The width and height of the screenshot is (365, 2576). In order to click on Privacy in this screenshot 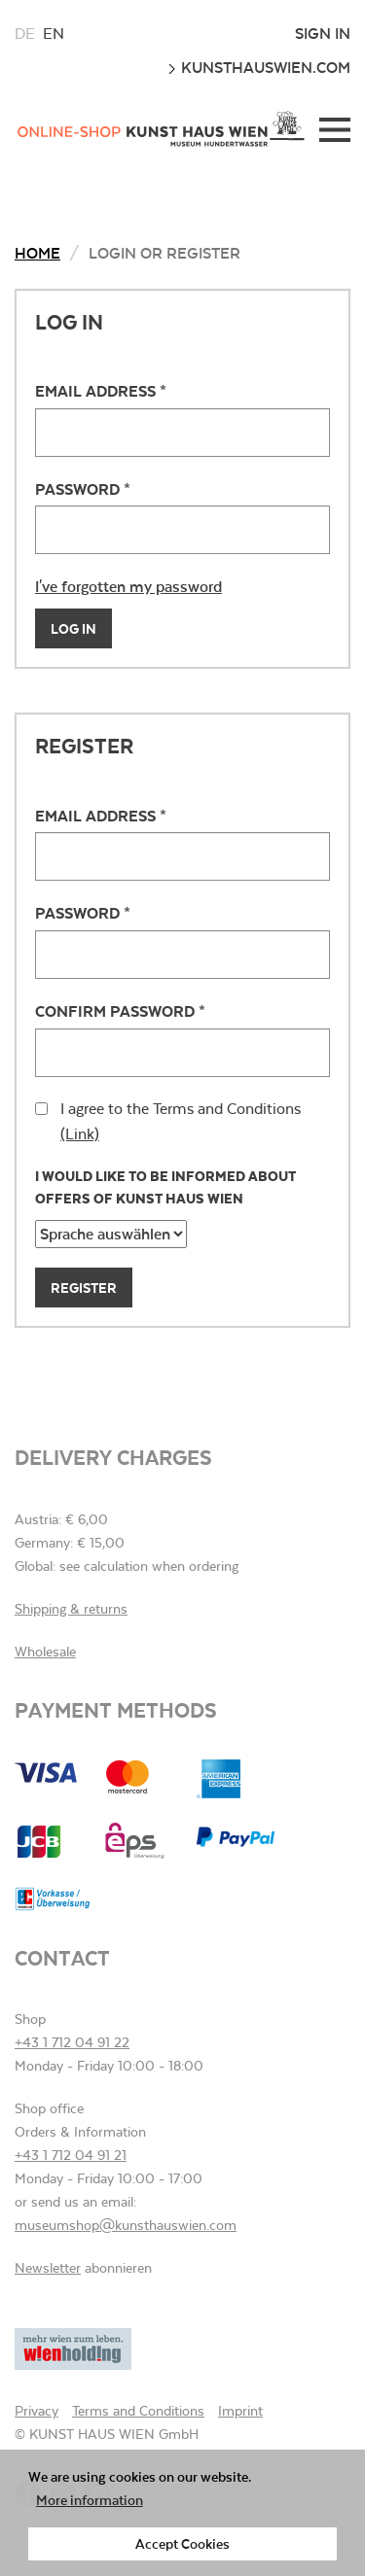, I will do `click(36, 2411)`.